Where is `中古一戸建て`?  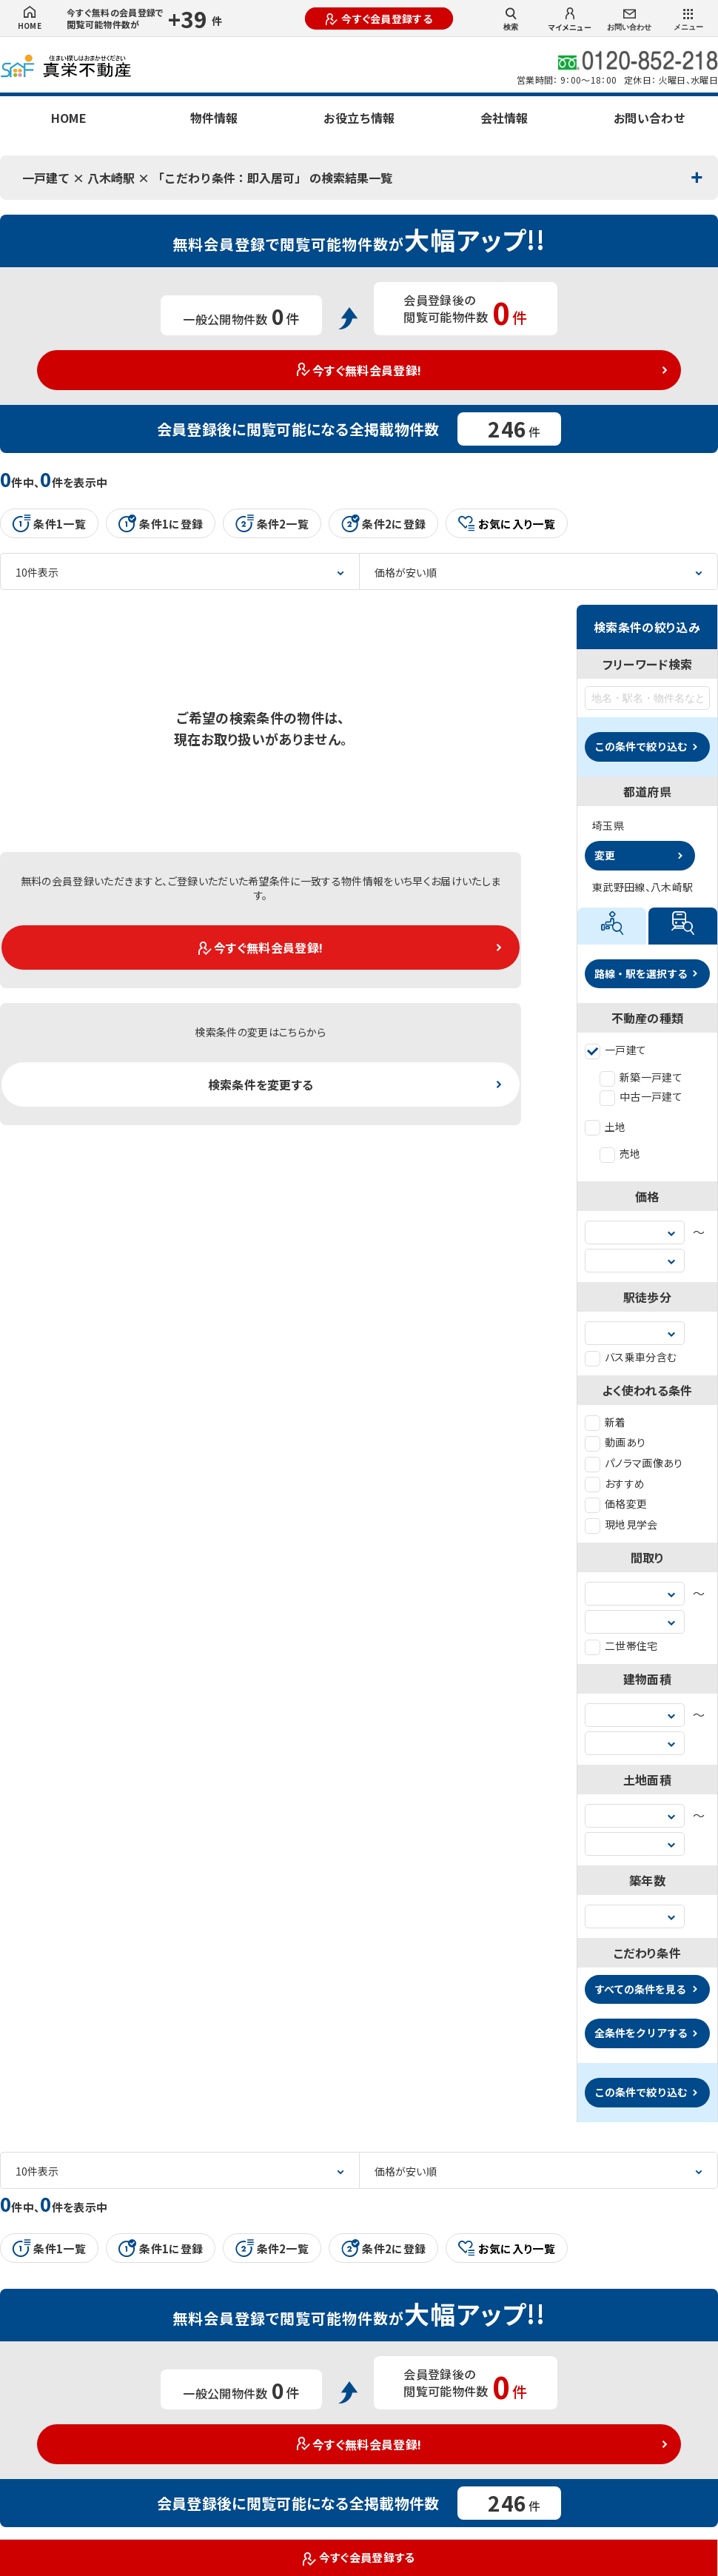 中古一戸建て is located at coordinates (641, 1096).